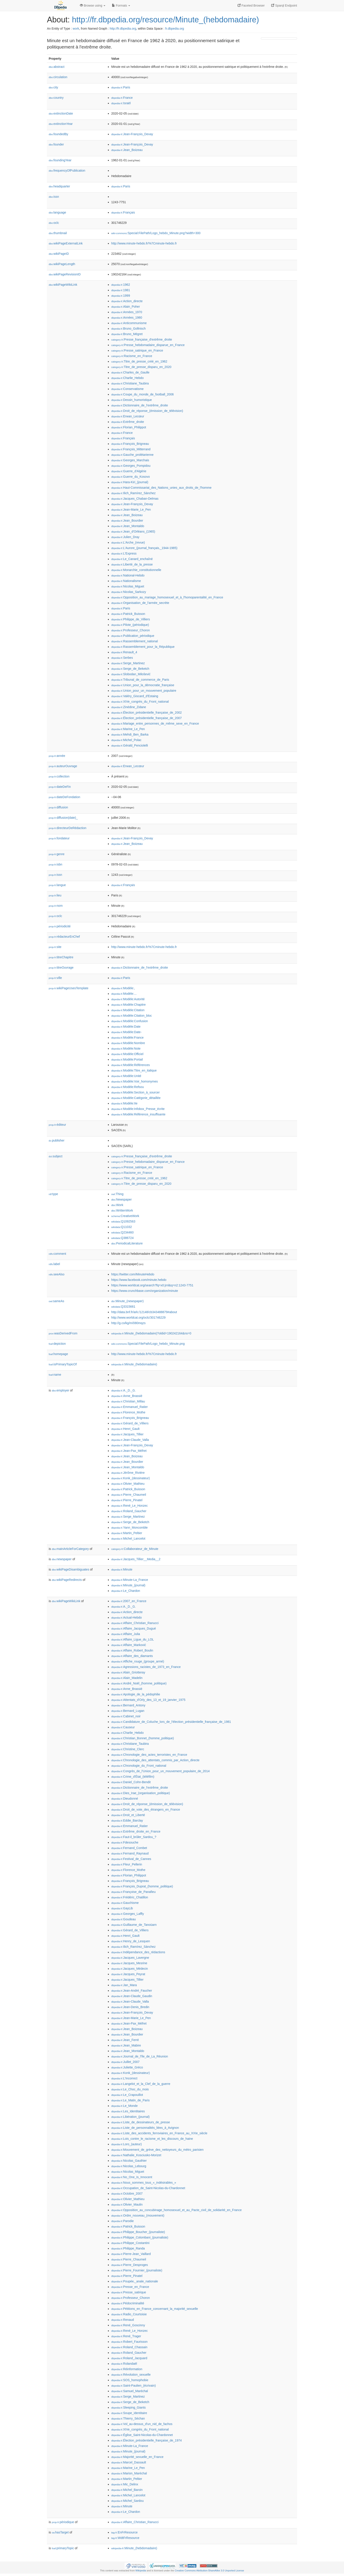 The image size is (344, 2576). What do you see at coordinates (133, 531) in the screenshot?
I see `:Jean_d'Orléans_(1965)` at bounding box center [133, 531].